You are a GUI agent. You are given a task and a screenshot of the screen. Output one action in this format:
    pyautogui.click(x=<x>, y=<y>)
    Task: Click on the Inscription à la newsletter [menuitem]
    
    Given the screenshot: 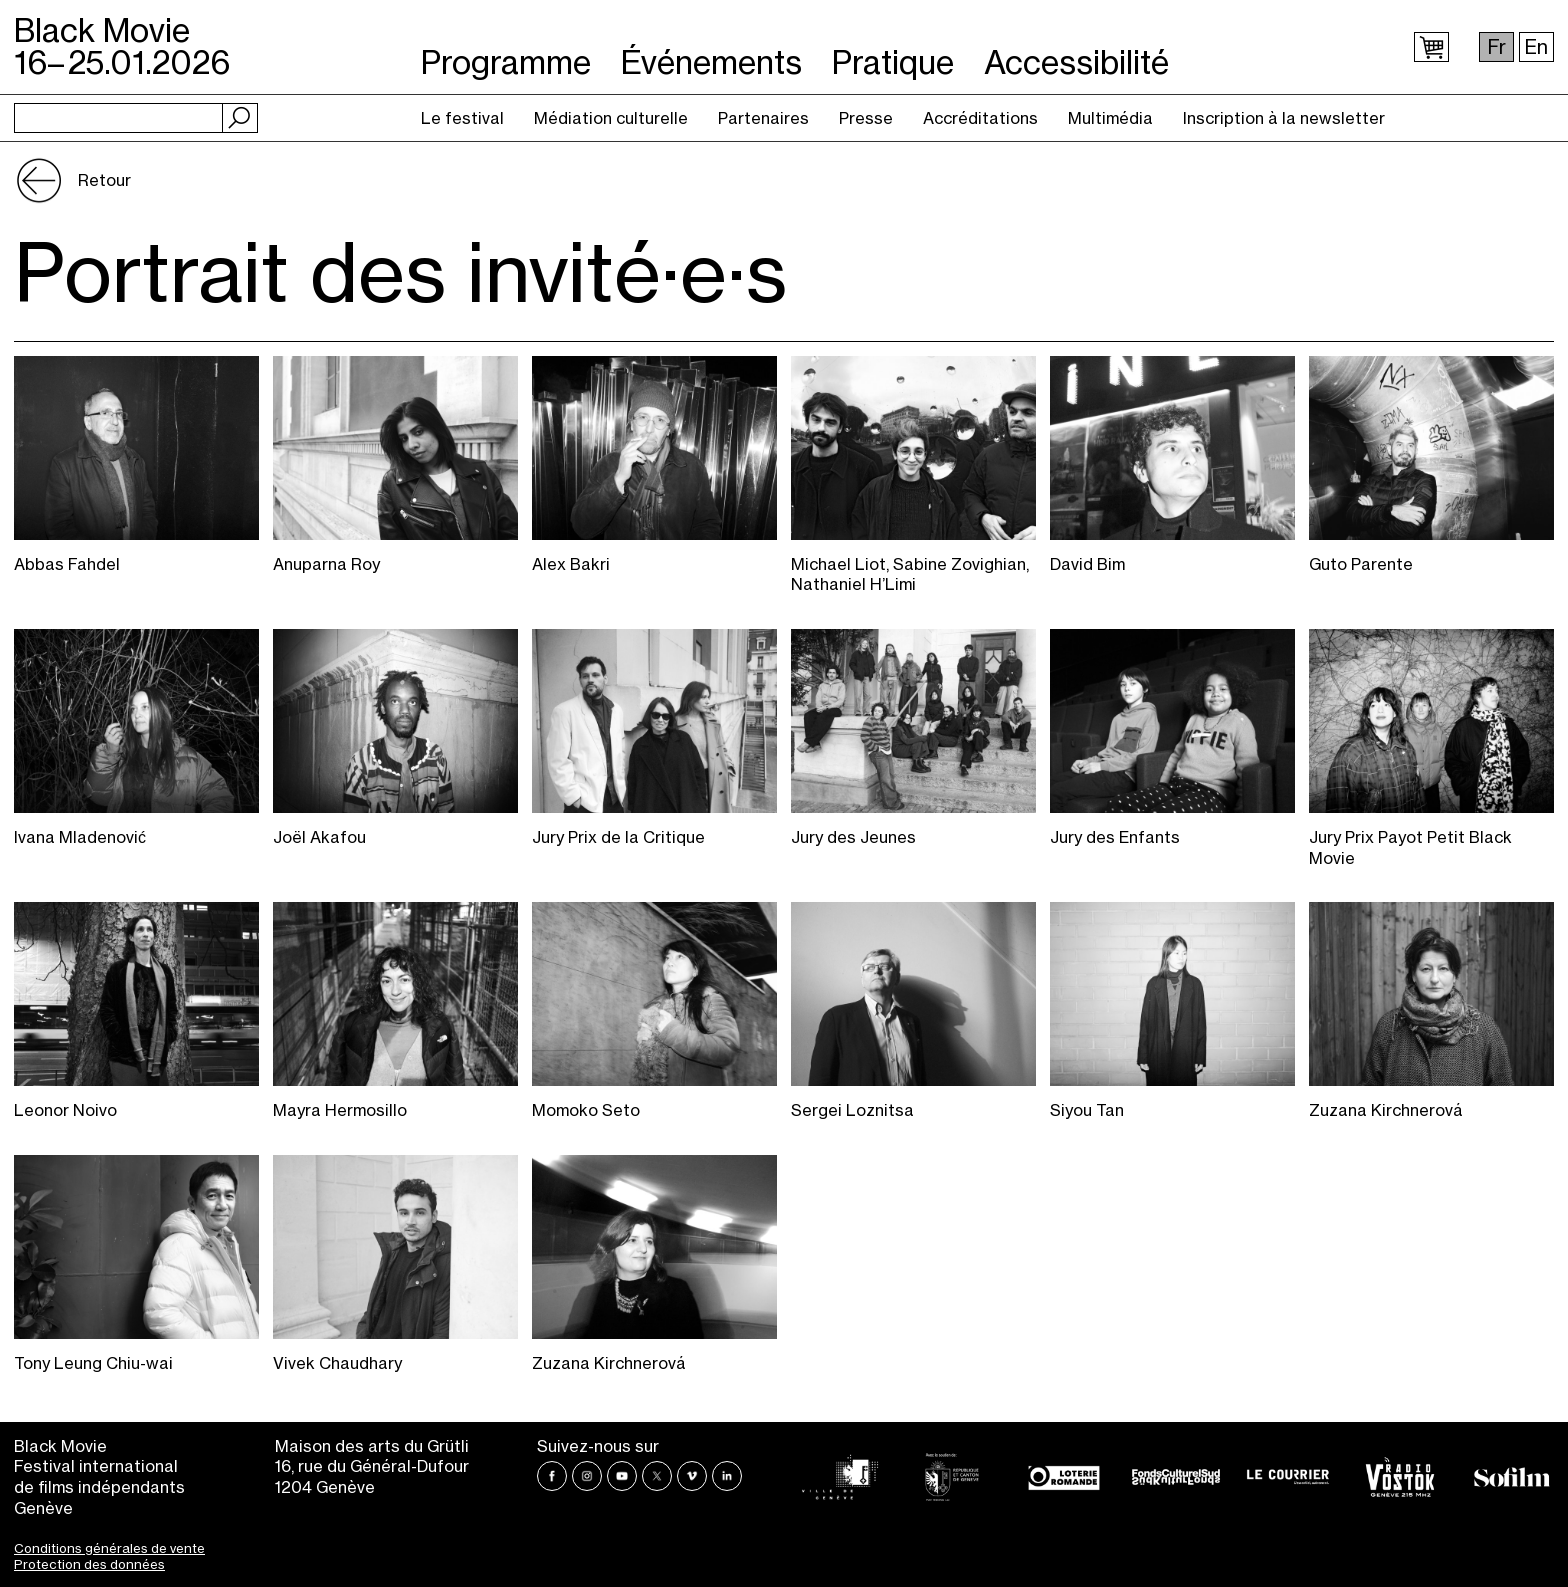 What is the action you would take?
    pyautogui.click(x=1284, y=118)
    